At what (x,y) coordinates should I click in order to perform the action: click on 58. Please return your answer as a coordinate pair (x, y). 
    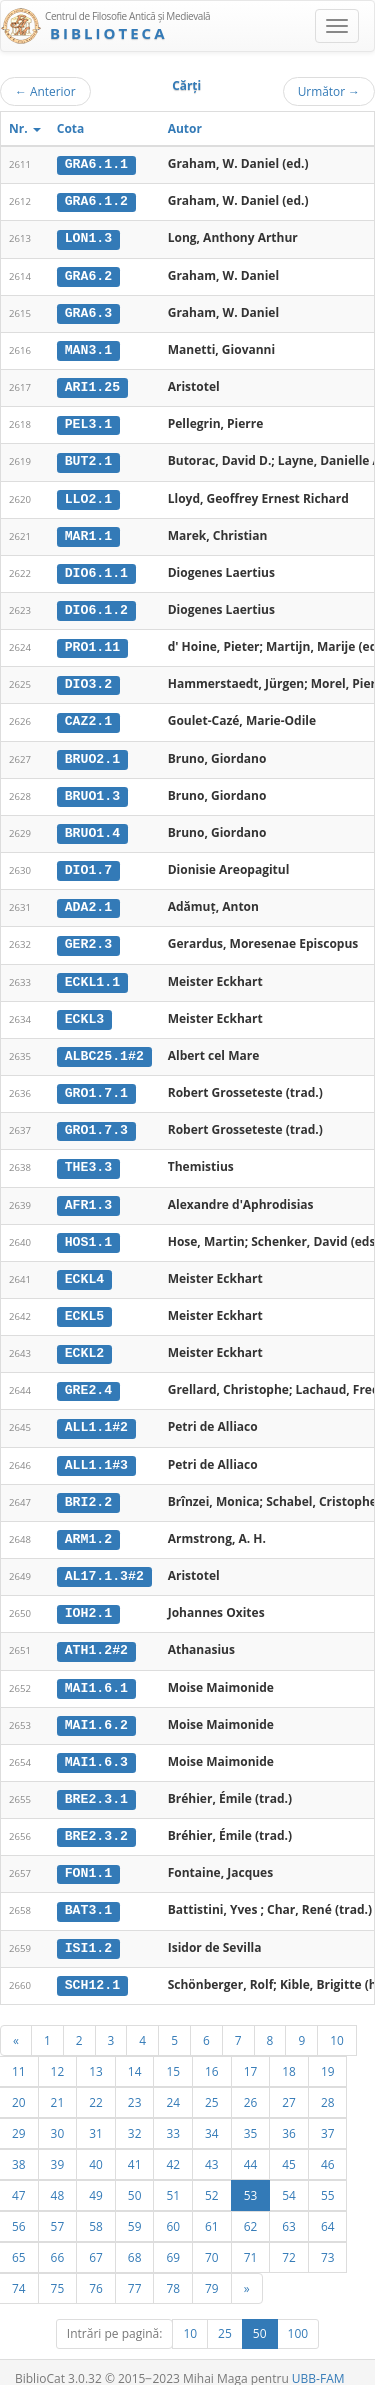
    Looking at the image, I should click on (96, 2207).